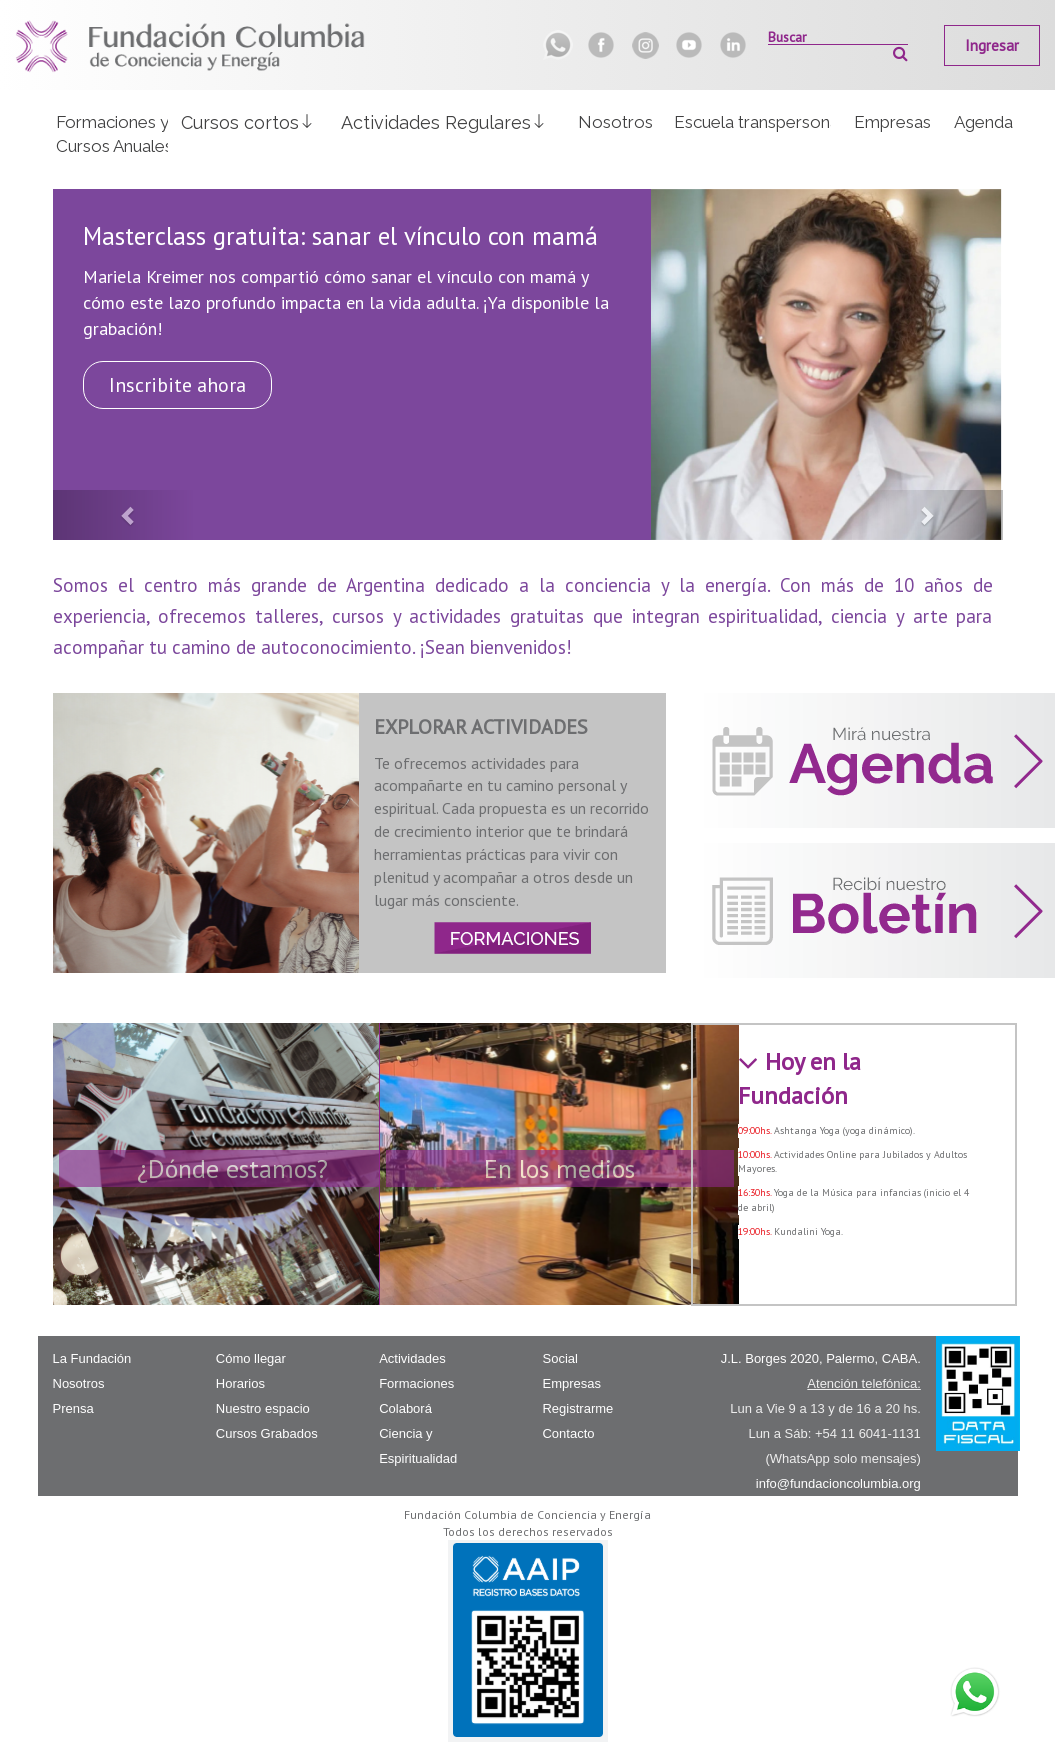 This screenshot has height=1752, width=1055. Describe the element at coordinates (615, 122) in the screenshot. I see `Nosotros` at that location.